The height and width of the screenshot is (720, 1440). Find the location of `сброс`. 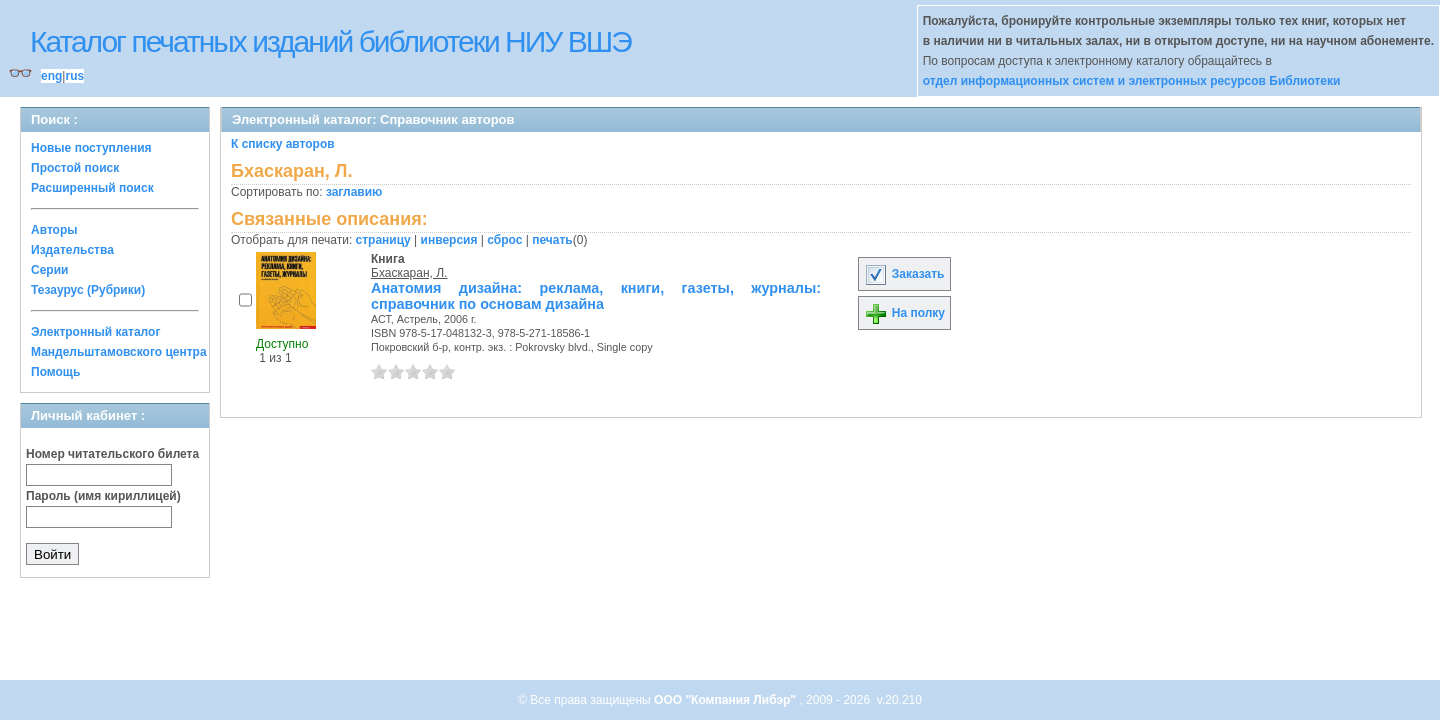

сброс is located at coordinates (504, 240).